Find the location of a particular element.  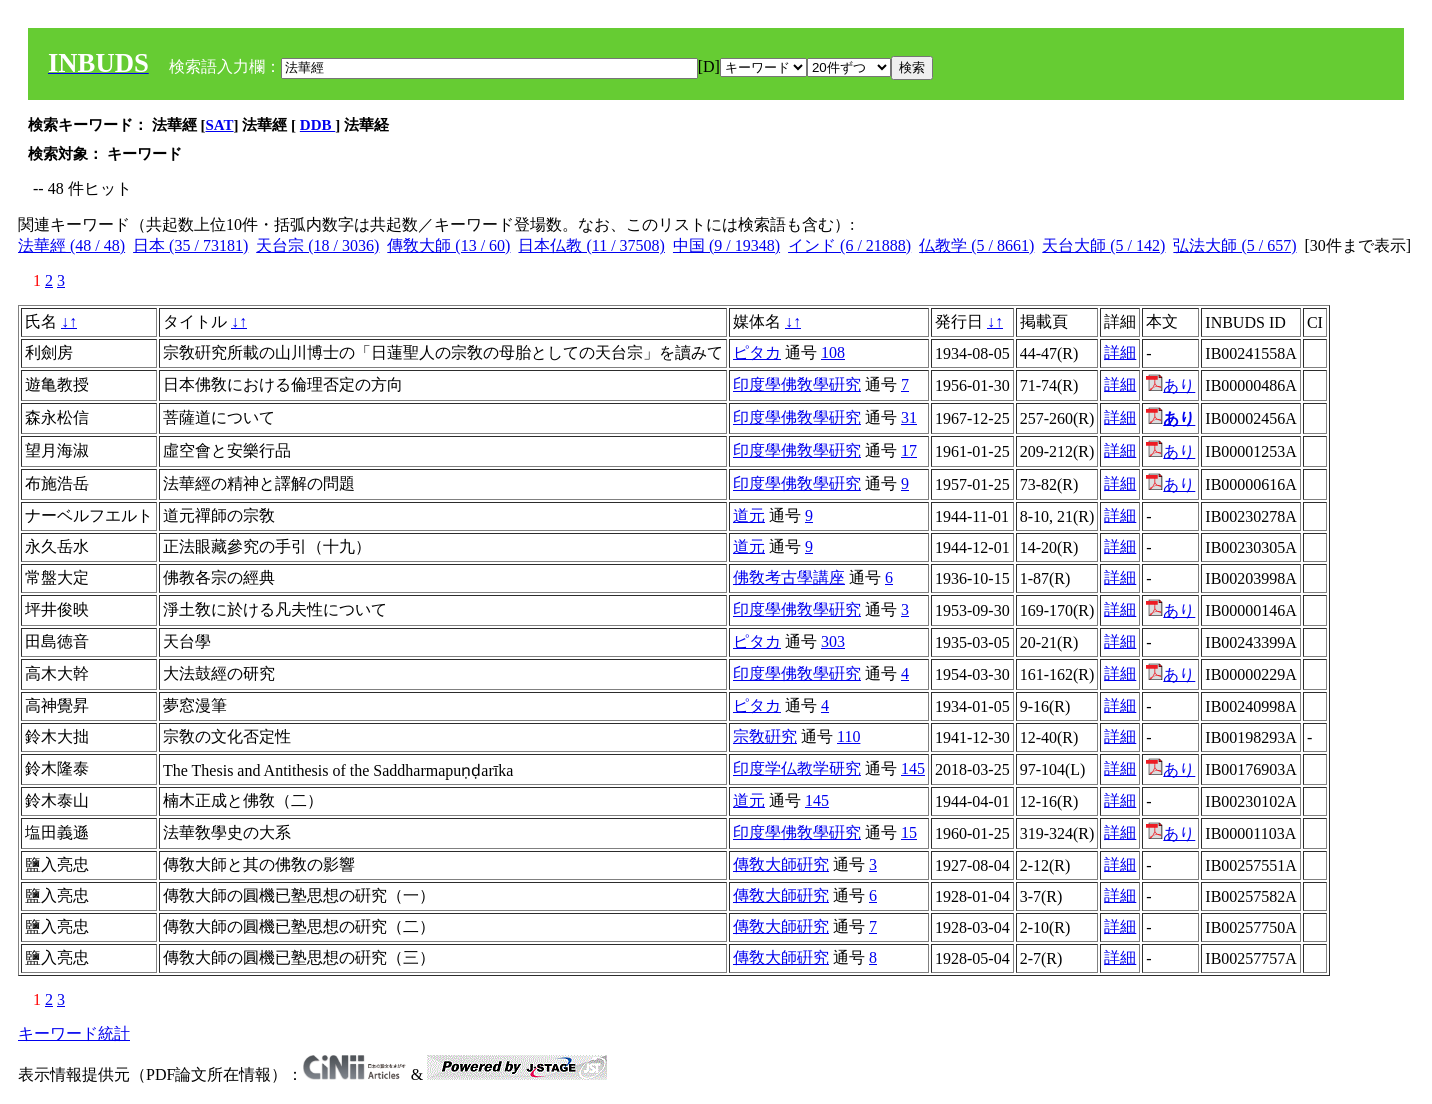

キーワード統計 is located at coordinates (74, 1033).